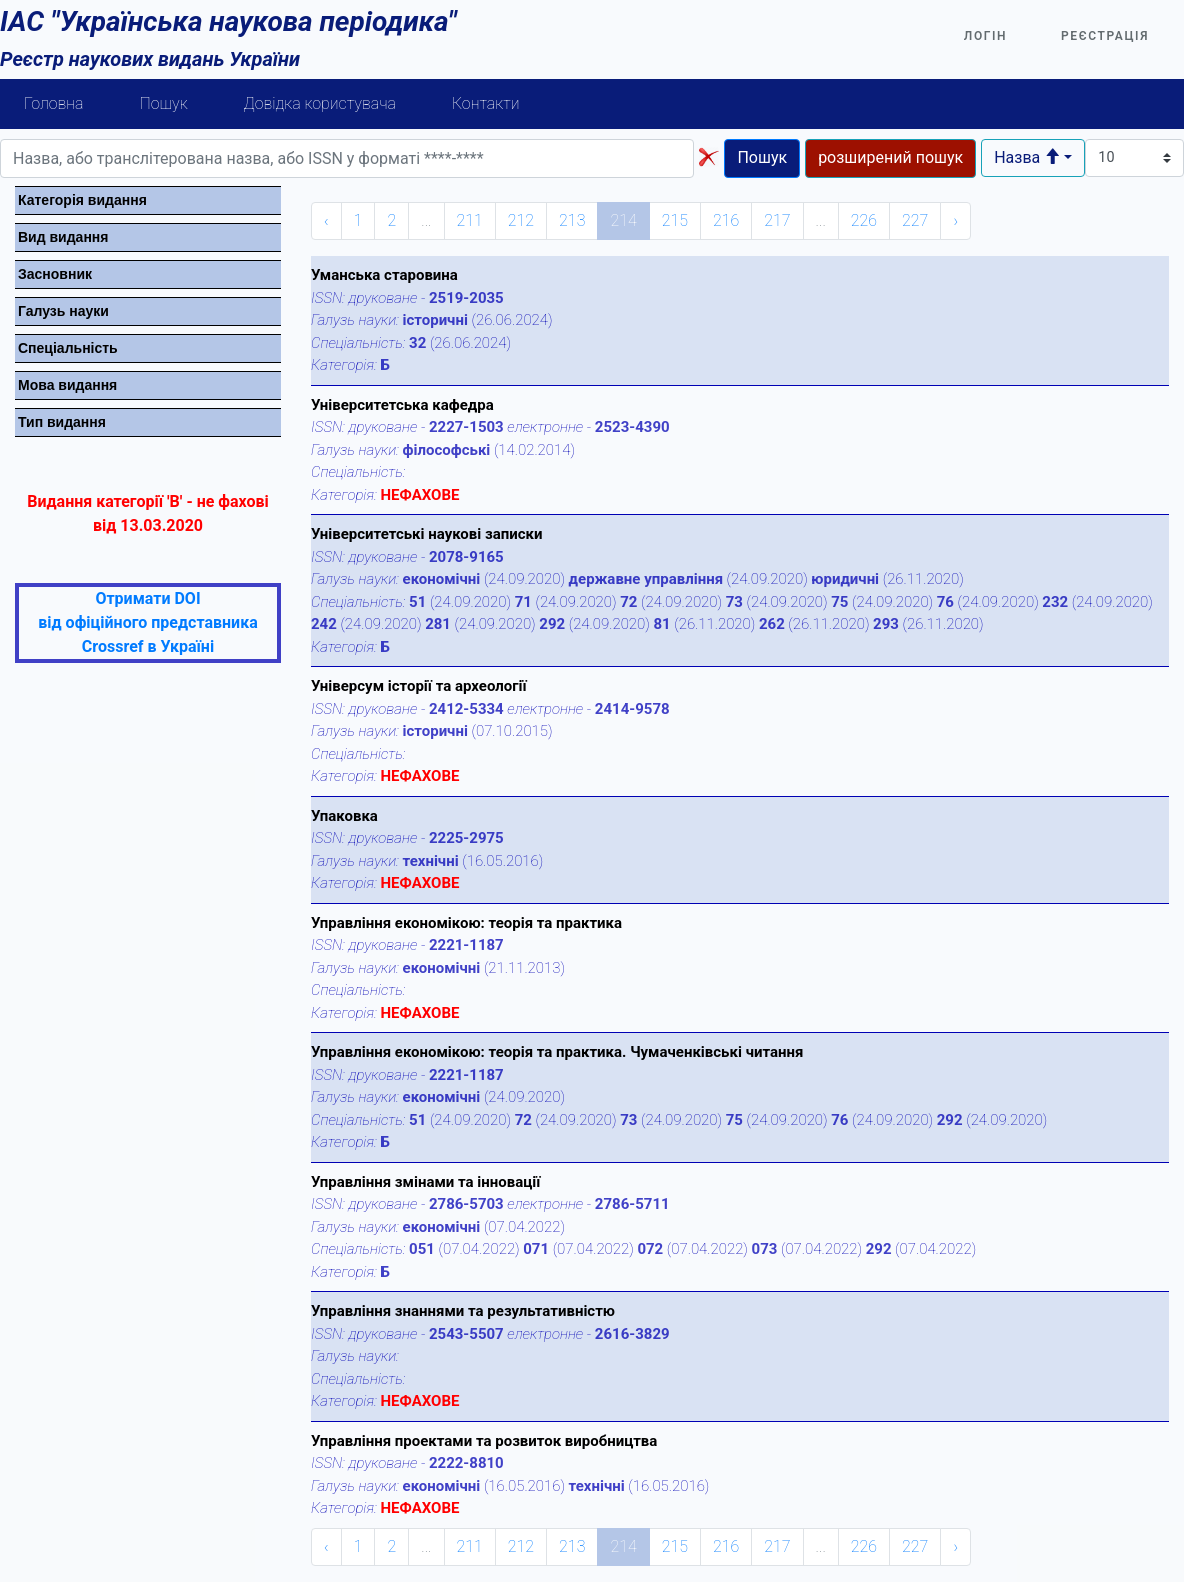 This screenshot has height=1582, width=1184. I want to click on Реєстрація, so click(1105, 36).